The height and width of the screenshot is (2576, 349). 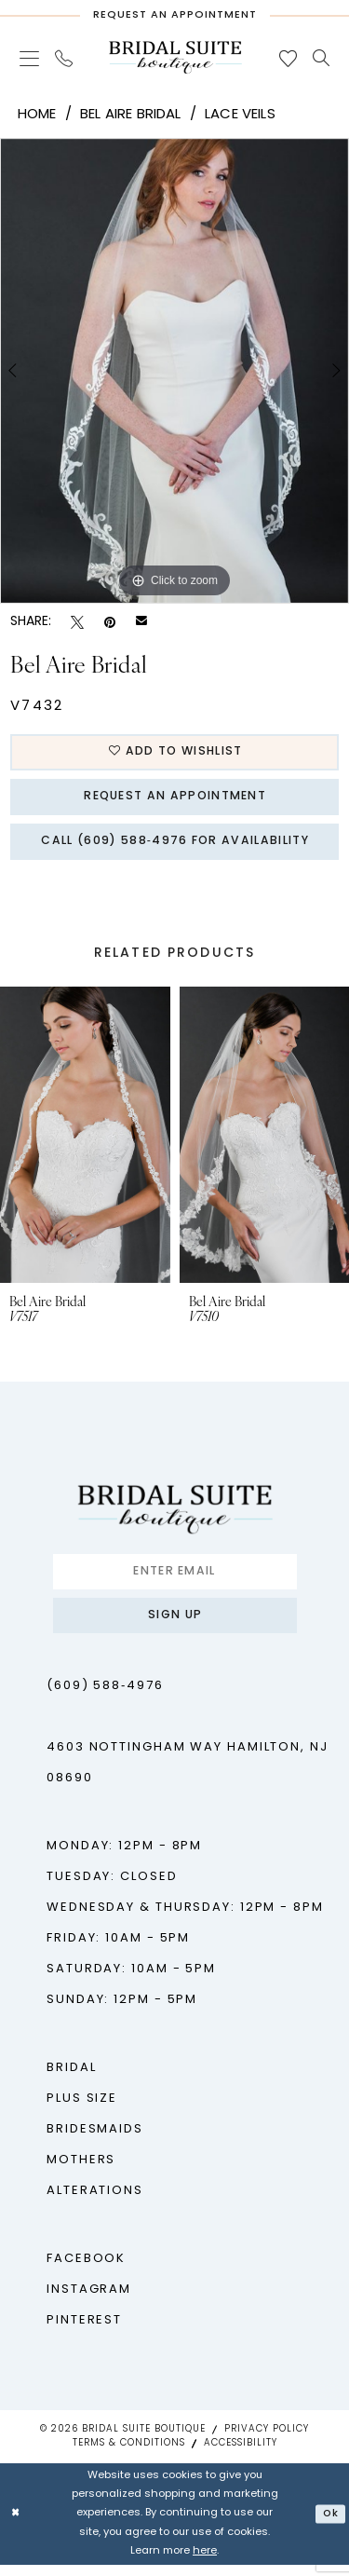 I want to click on [button], so click(x=29, y=58).